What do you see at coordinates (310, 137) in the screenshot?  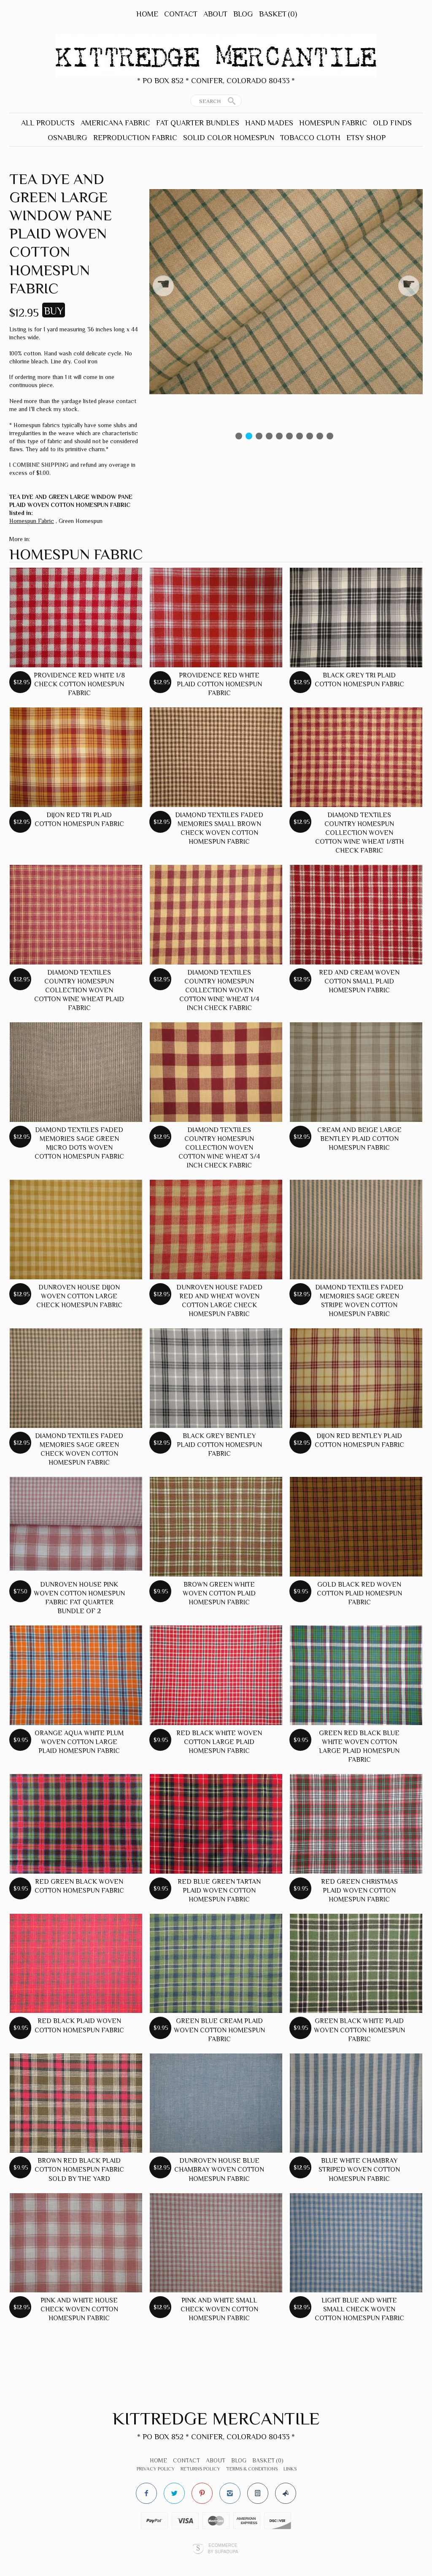 I see `Tobacco Cloth` at bounding box center [310, 137].